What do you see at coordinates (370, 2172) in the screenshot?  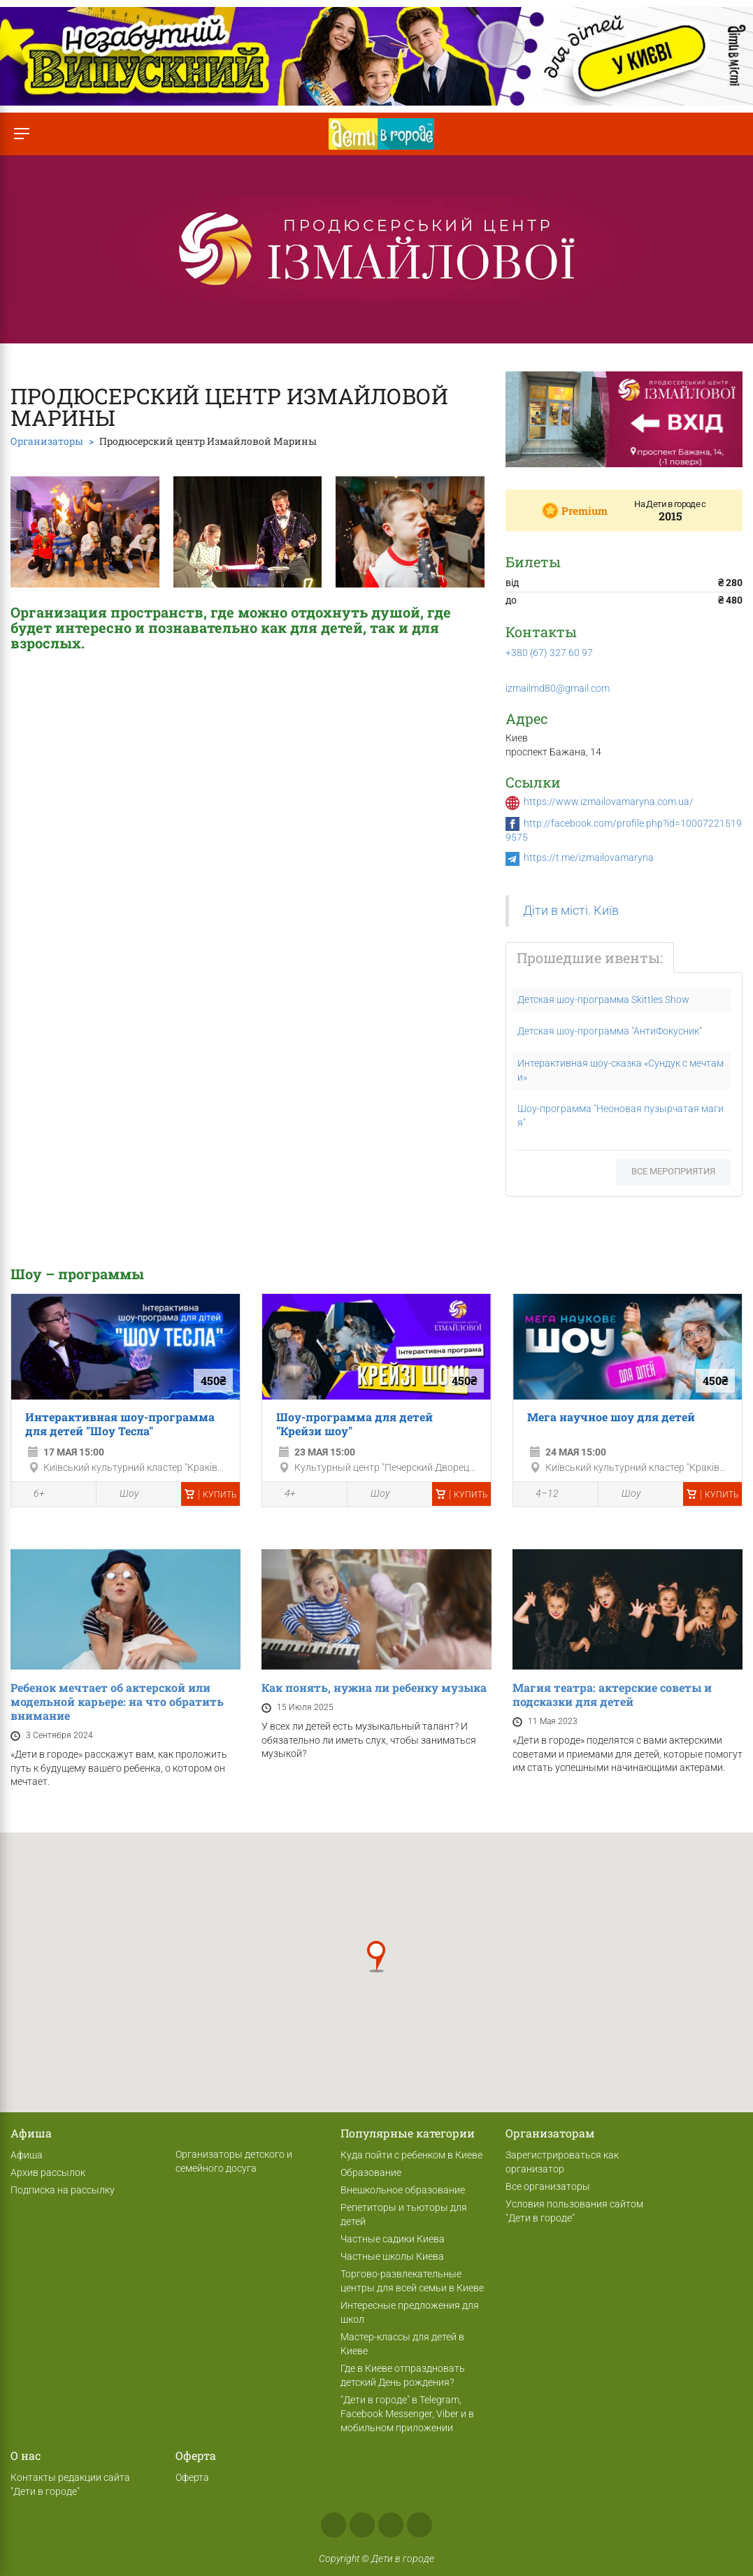 I see `Образование` at bounding box center [370, 2172].